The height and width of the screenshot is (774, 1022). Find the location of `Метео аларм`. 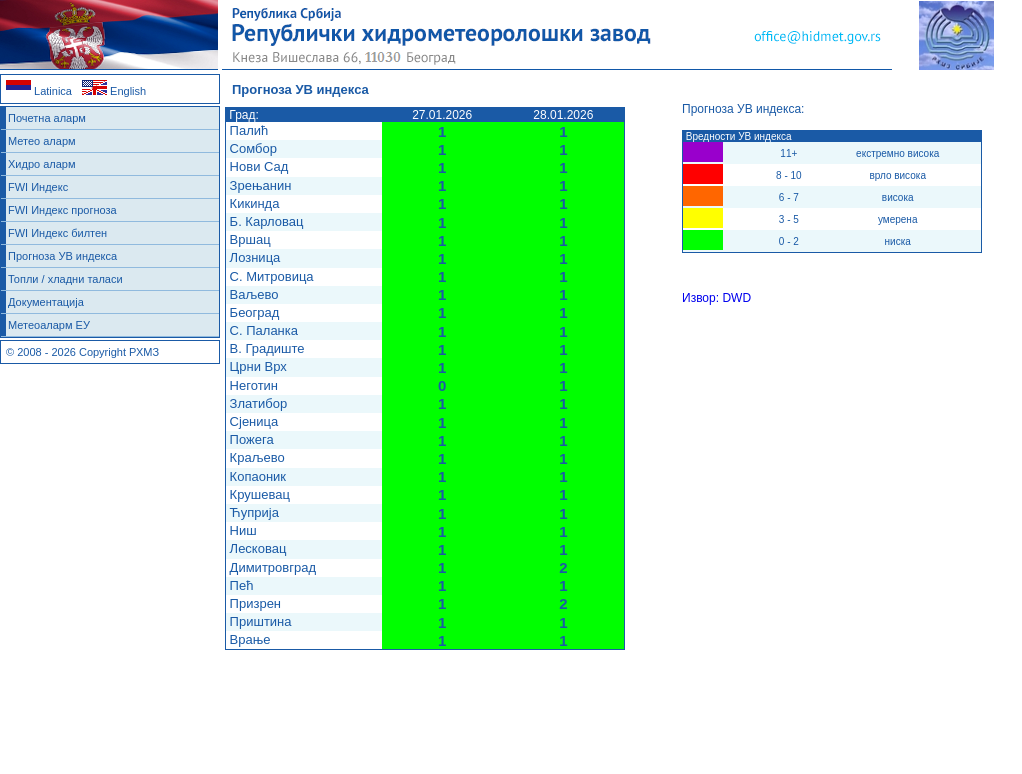

Метео аларм is located at coordinates (42, 141).